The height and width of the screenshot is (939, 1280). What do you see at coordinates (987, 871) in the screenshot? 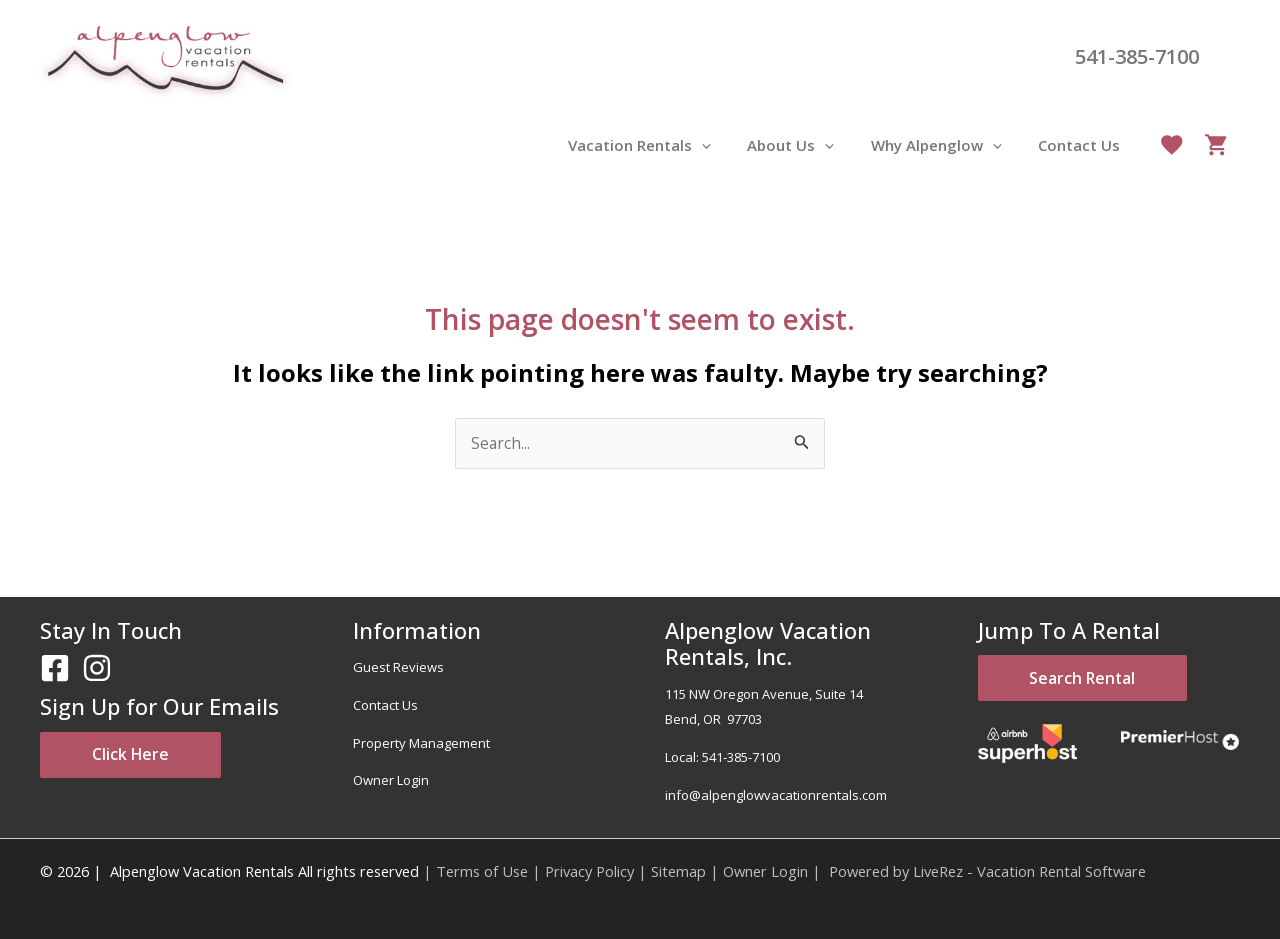
I see `Powered by LiveRez - Vacation Rental Software` at bounding box center [987, 871].